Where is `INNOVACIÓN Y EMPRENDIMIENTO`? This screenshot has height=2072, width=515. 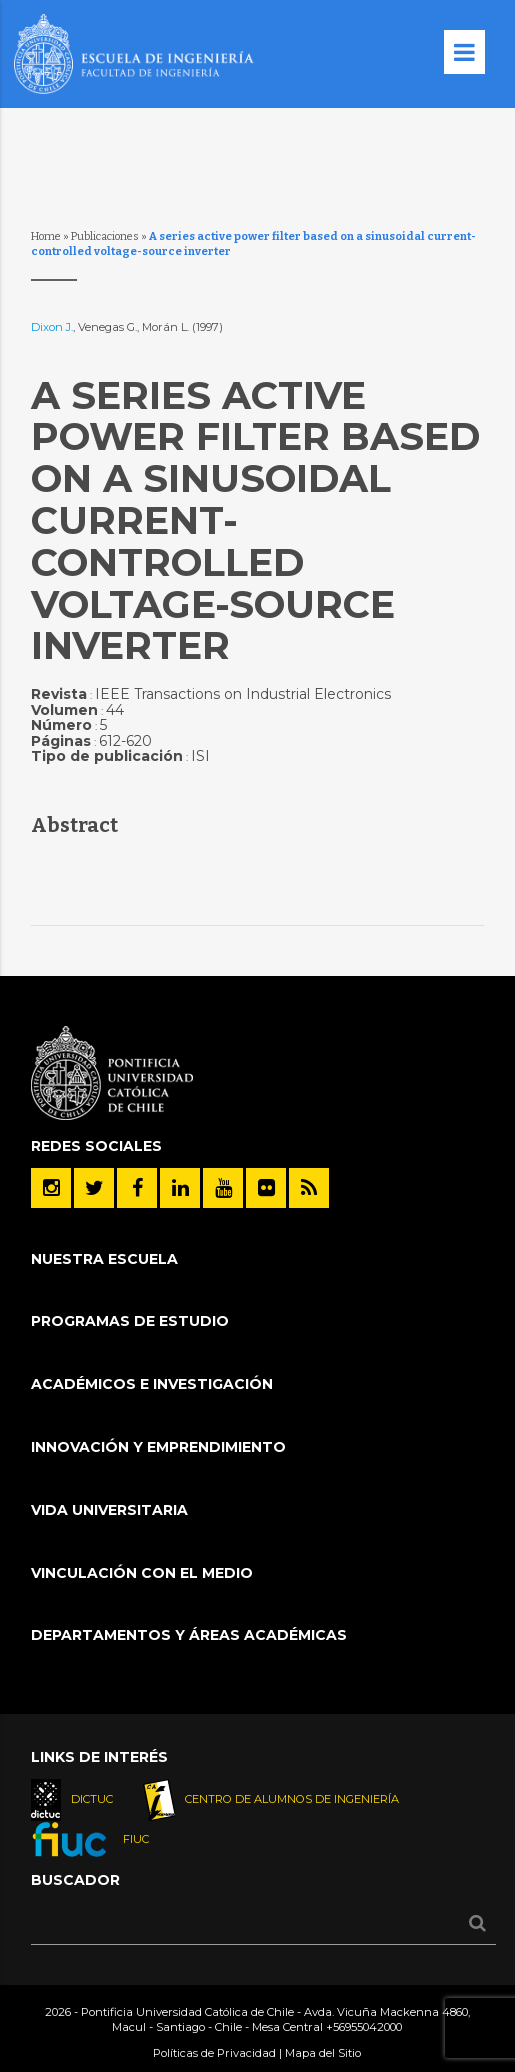 INNOVACIÓN Y EMPRENDIMIENTO is located at coordinates (158, 1447).